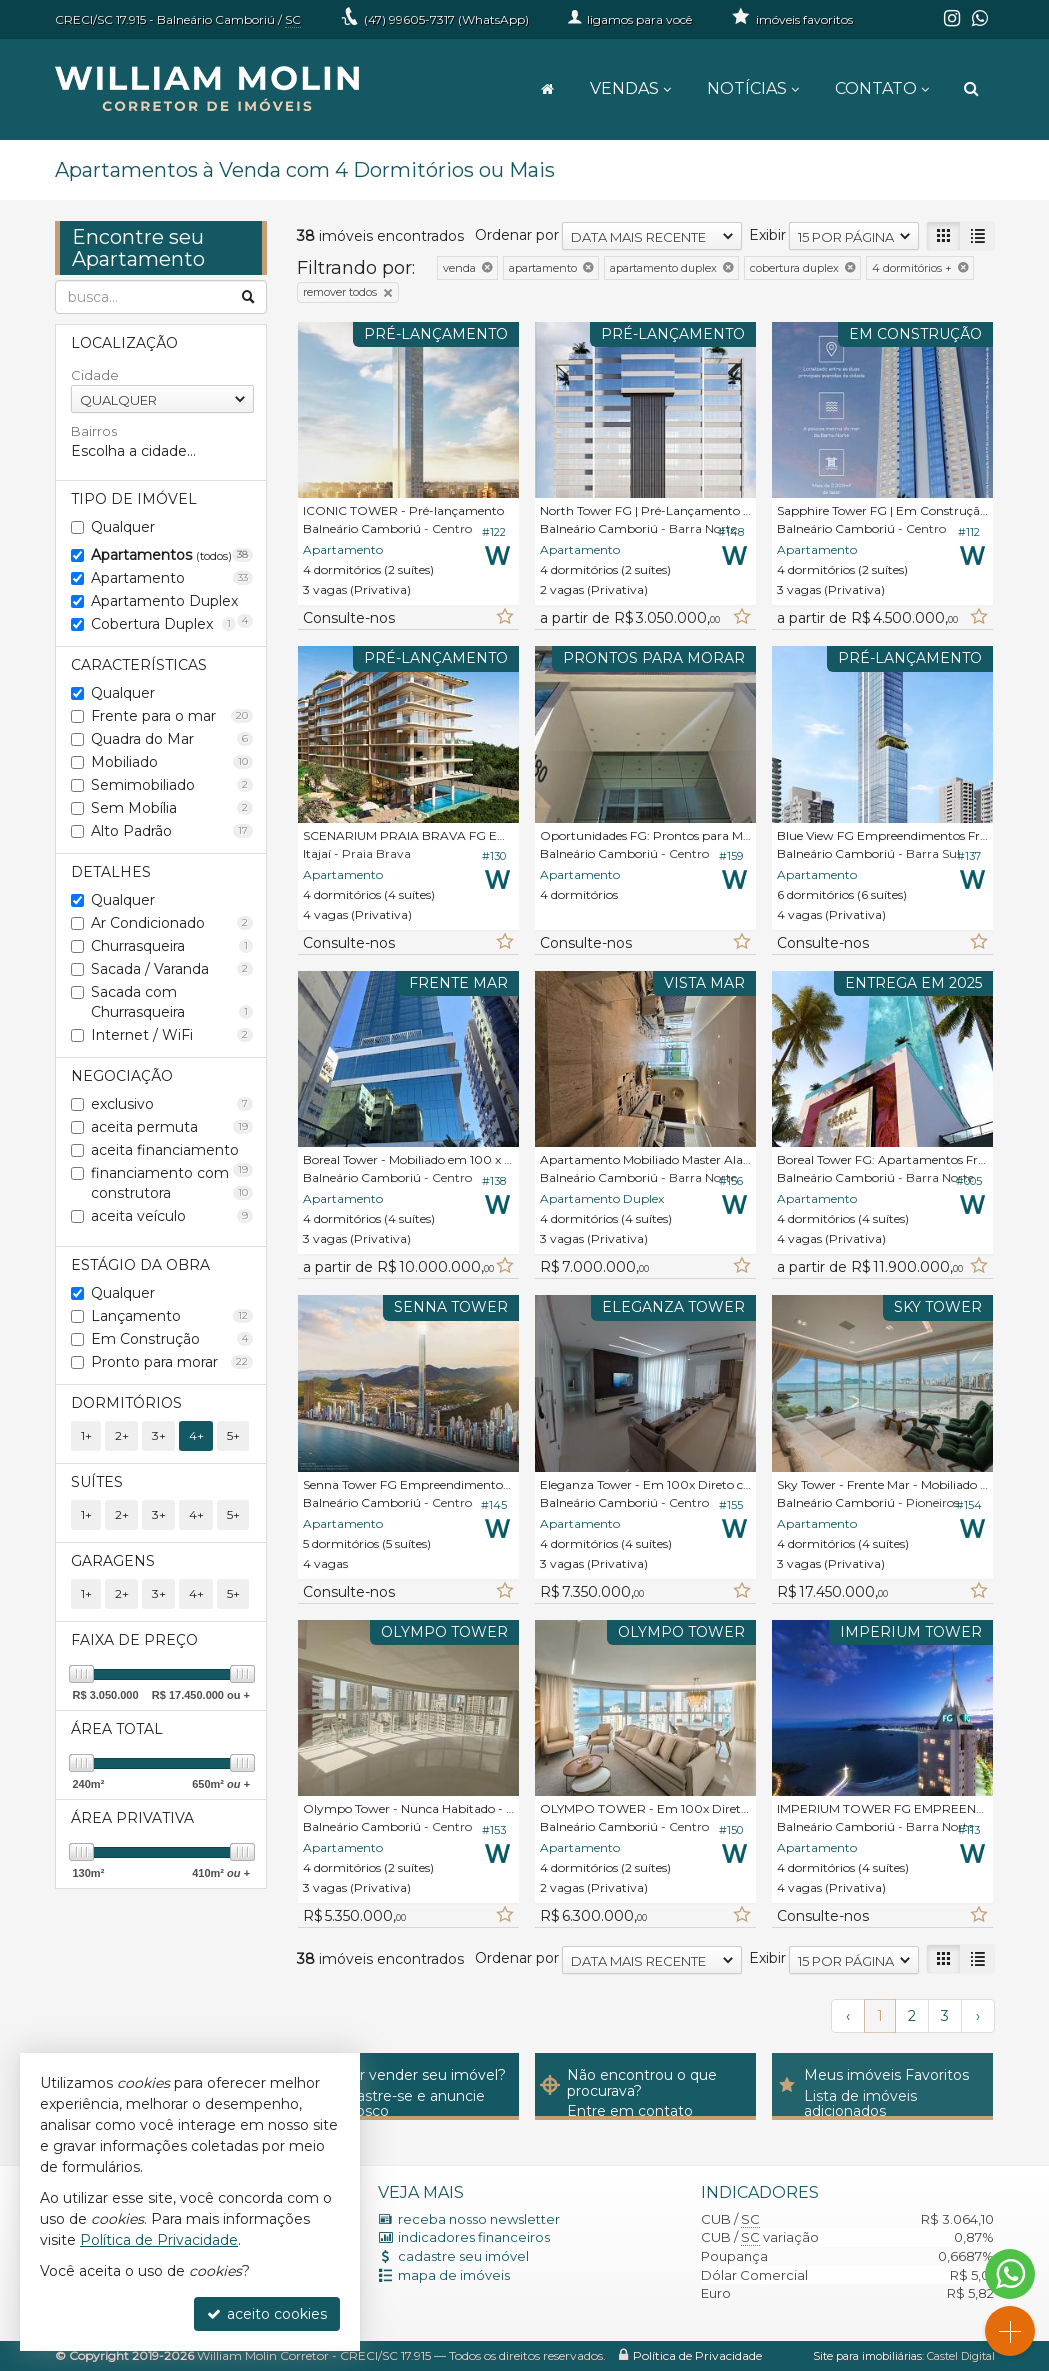 The image size is (1049, 2371). I want to click on aceito cookies, so click(267, 2314).